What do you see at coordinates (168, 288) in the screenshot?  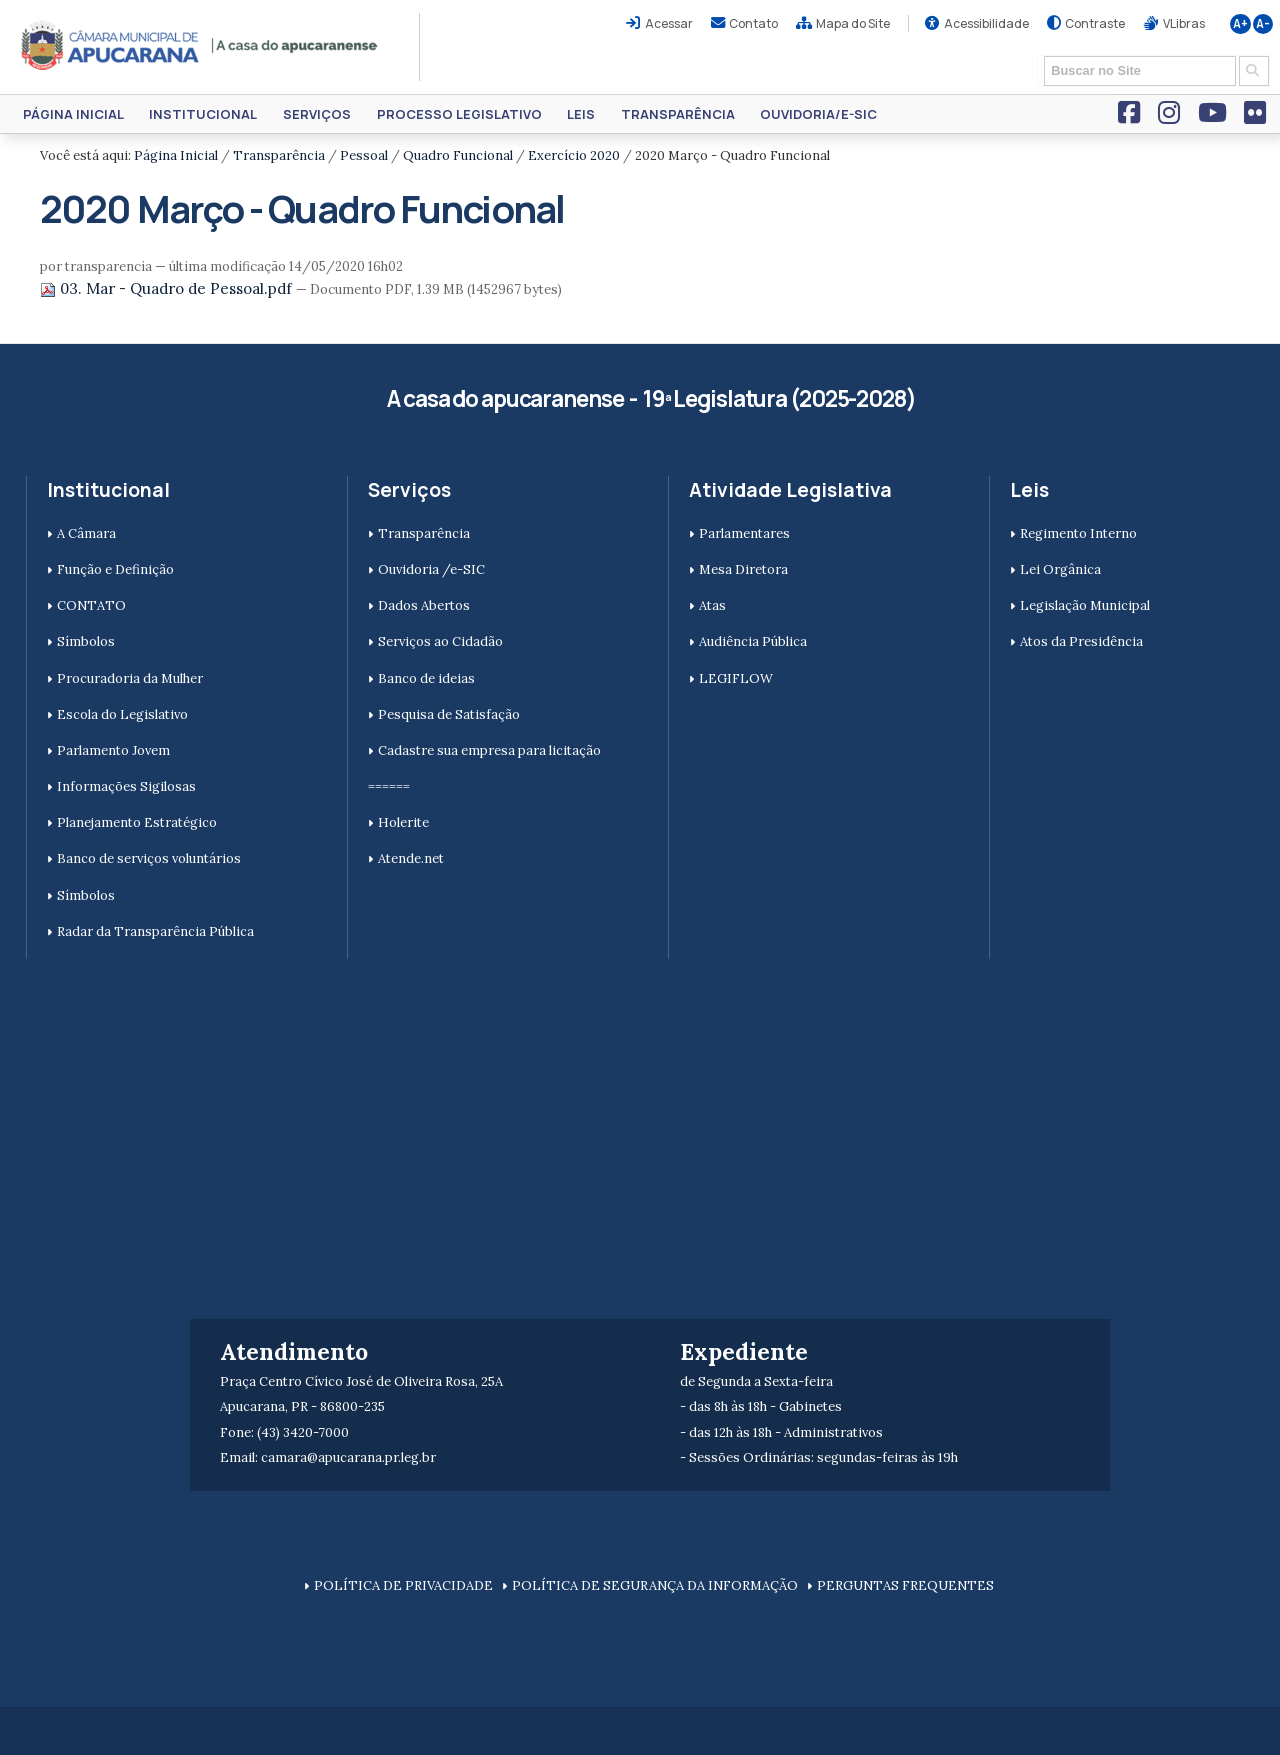 I see `03. Mar - Quadro de Pessoal.pdf` at bounding box center [168, 288].